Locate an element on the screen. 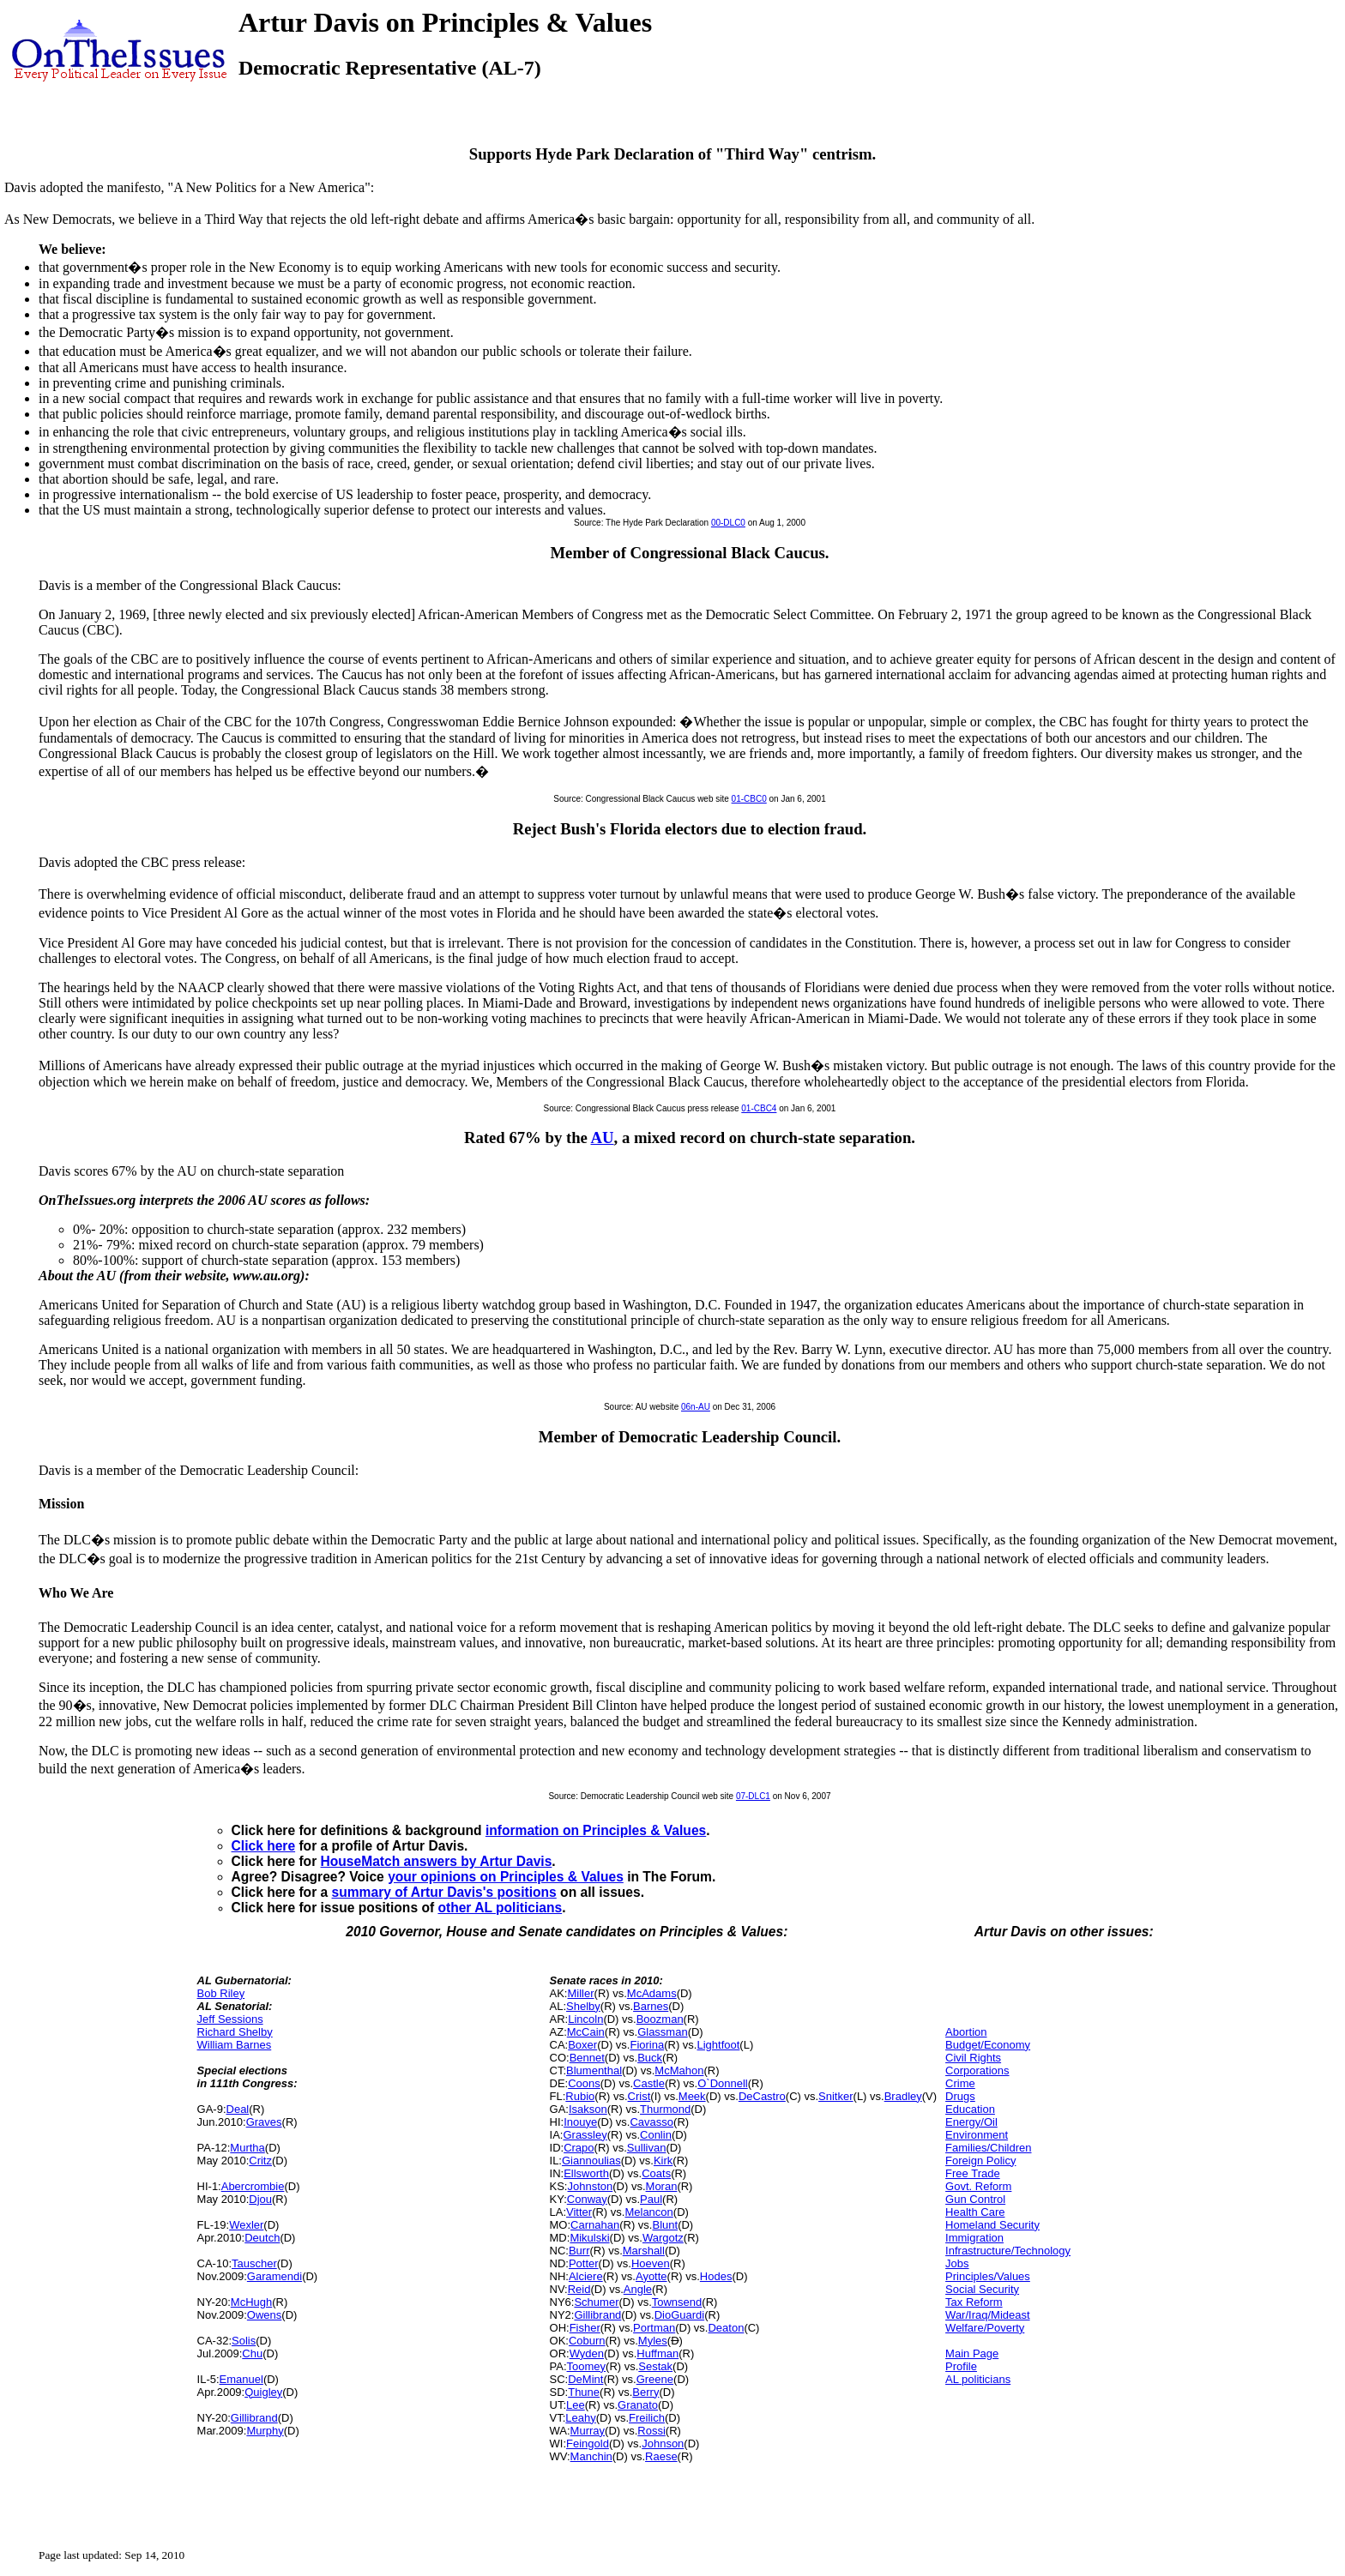  Coons is located at coordinates (584, 2083).